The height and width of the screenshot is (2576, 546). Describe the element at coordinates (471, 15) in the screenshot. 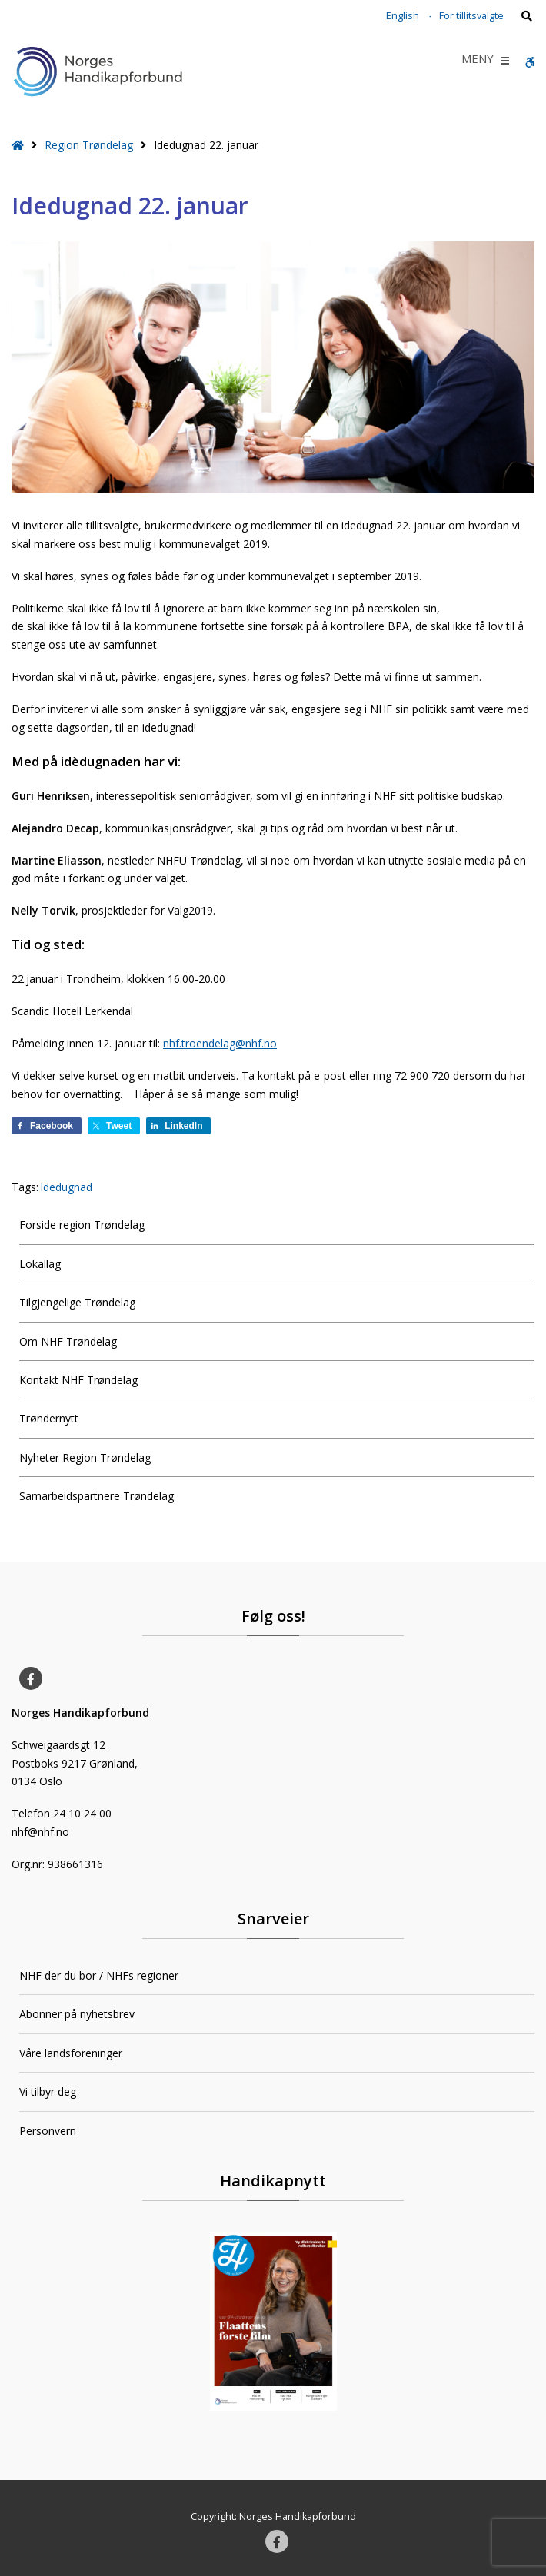

I see `For tillitsvalgte` at that location.